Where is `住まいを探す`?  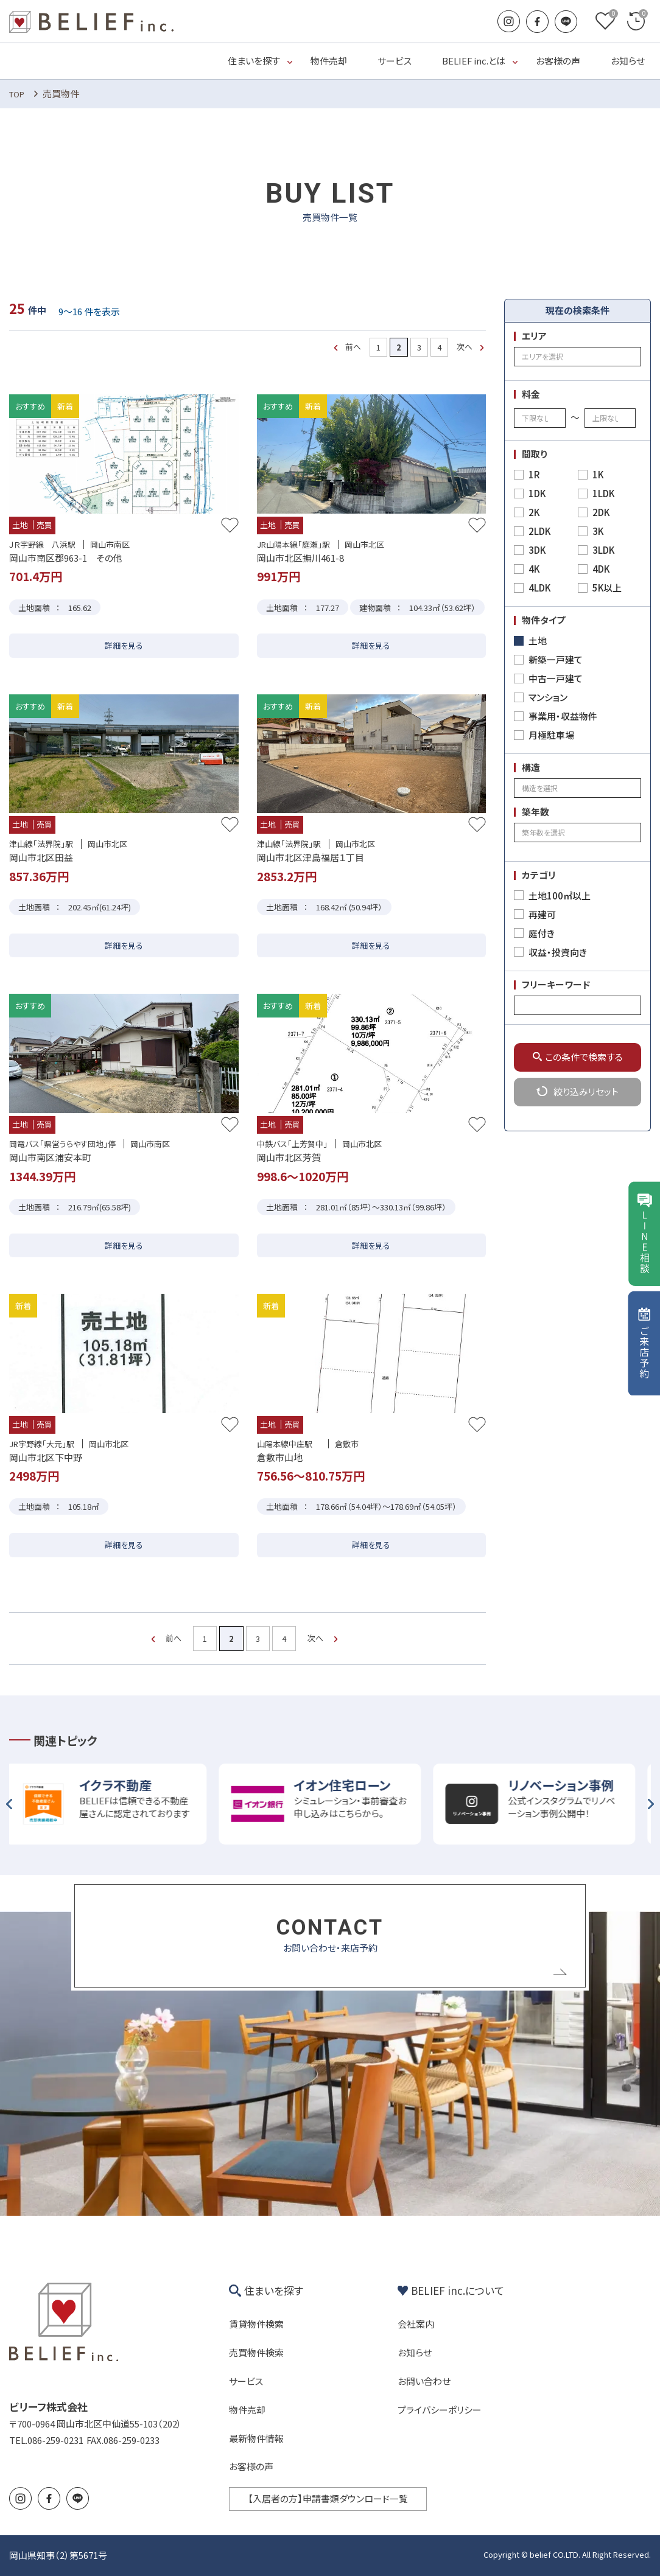
住まいを探す is located at coordinates (254, 60).